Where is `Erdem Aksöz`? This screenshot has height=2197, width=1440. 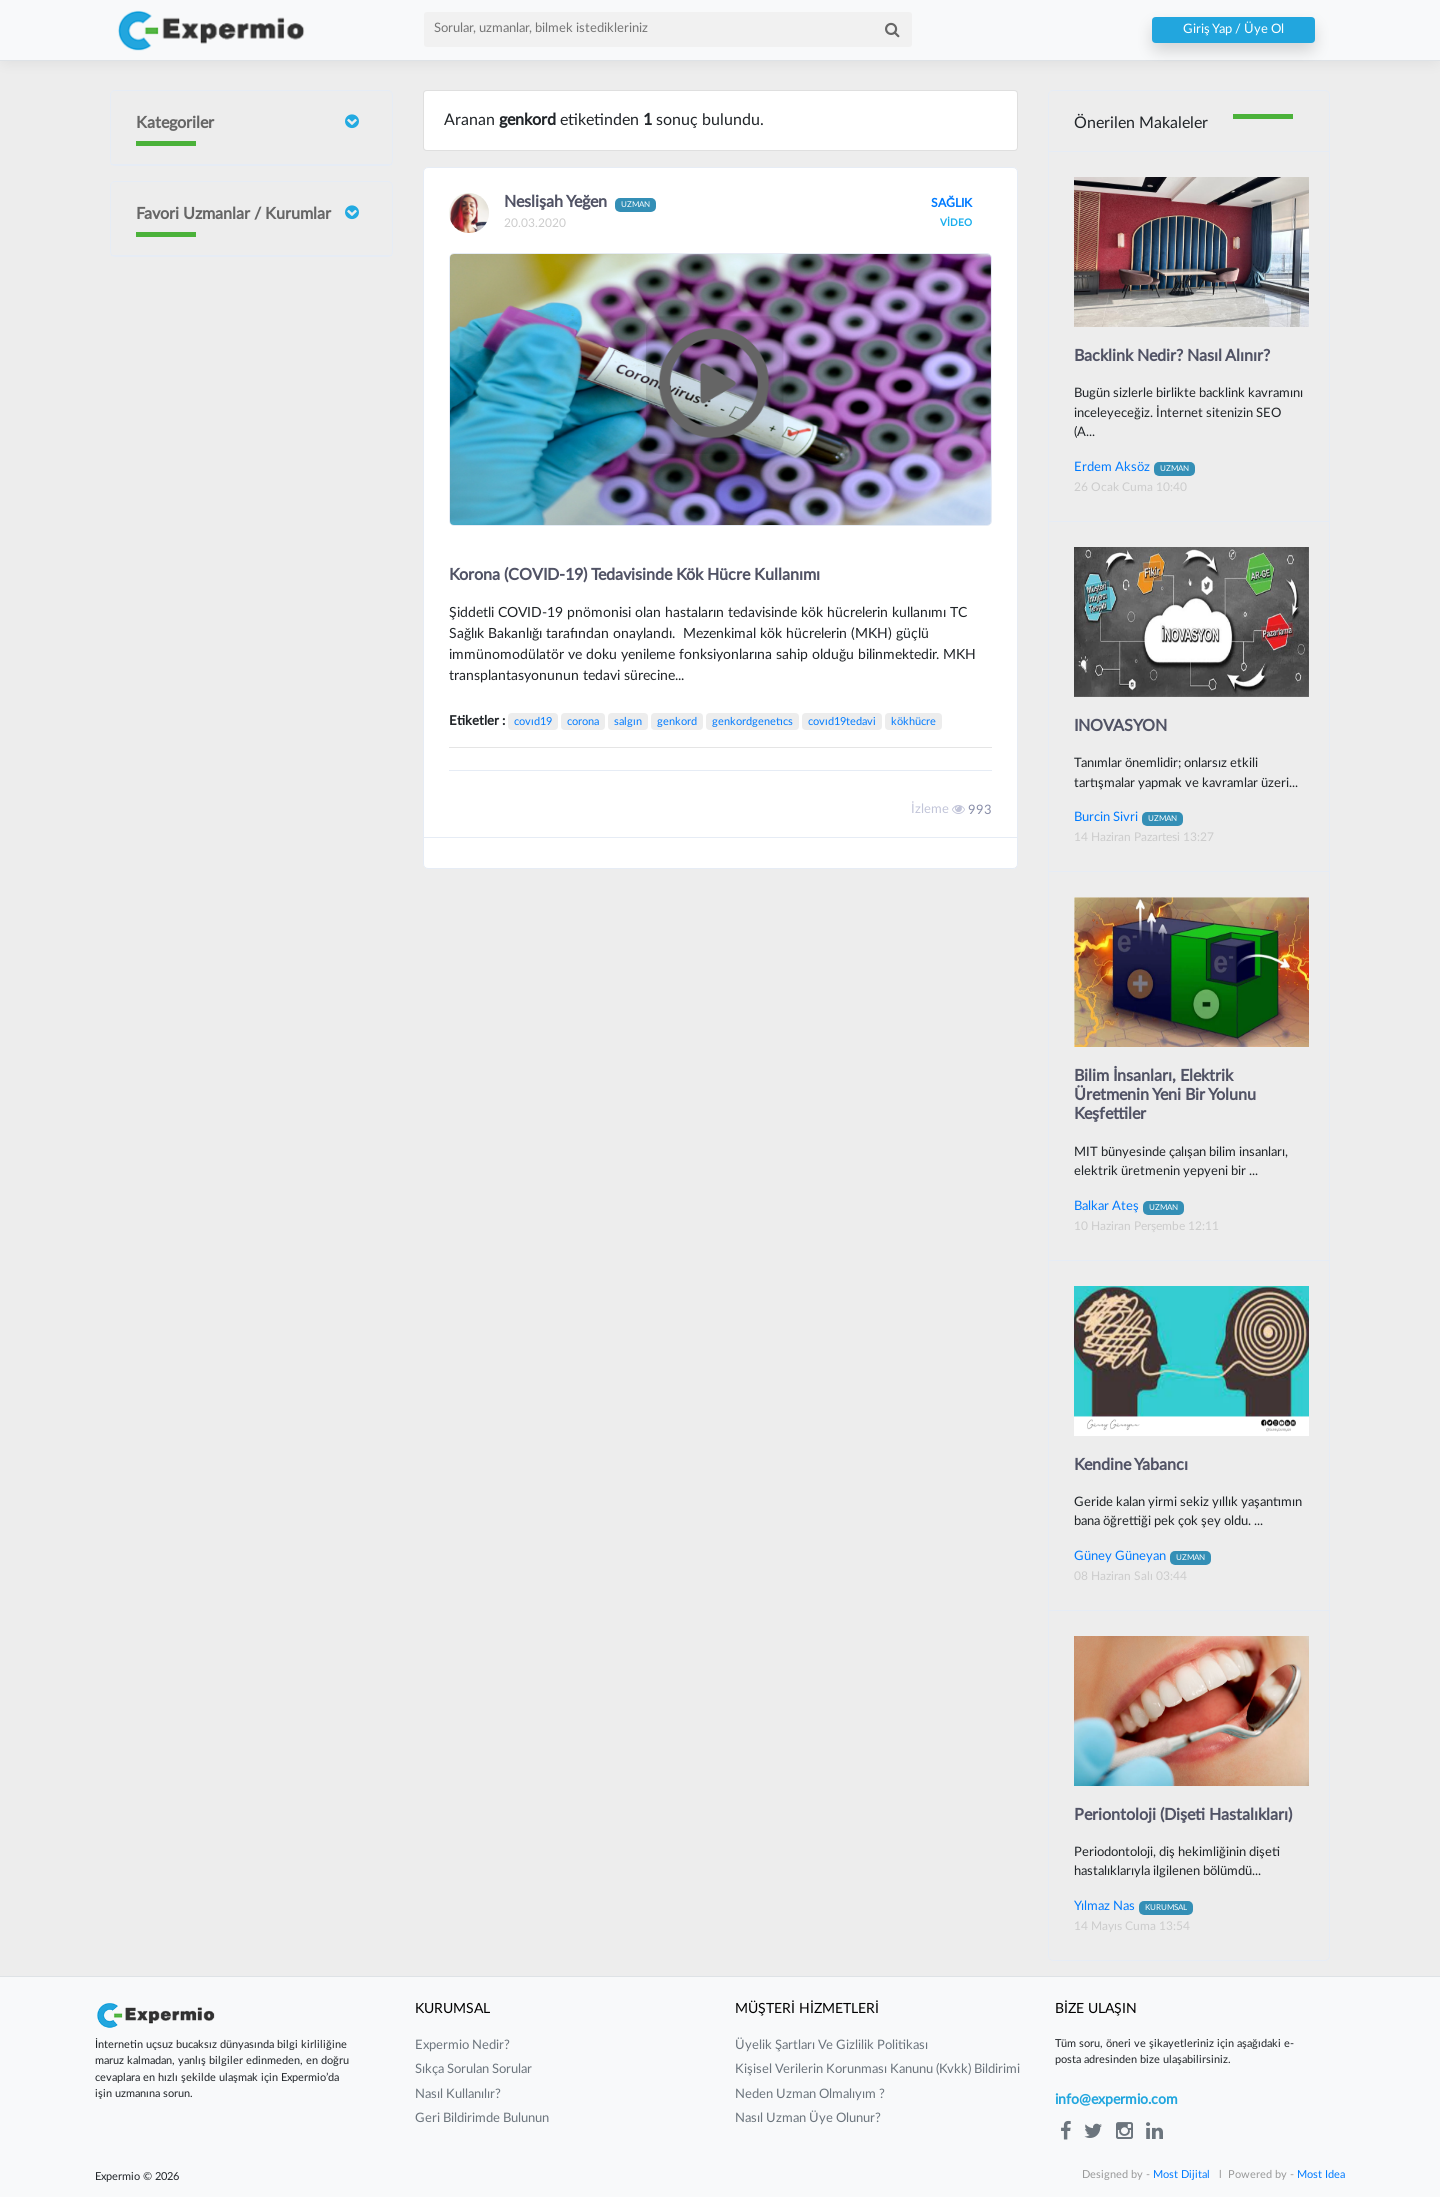 Erdem Aksöz is located at coordinates (1134, 467).